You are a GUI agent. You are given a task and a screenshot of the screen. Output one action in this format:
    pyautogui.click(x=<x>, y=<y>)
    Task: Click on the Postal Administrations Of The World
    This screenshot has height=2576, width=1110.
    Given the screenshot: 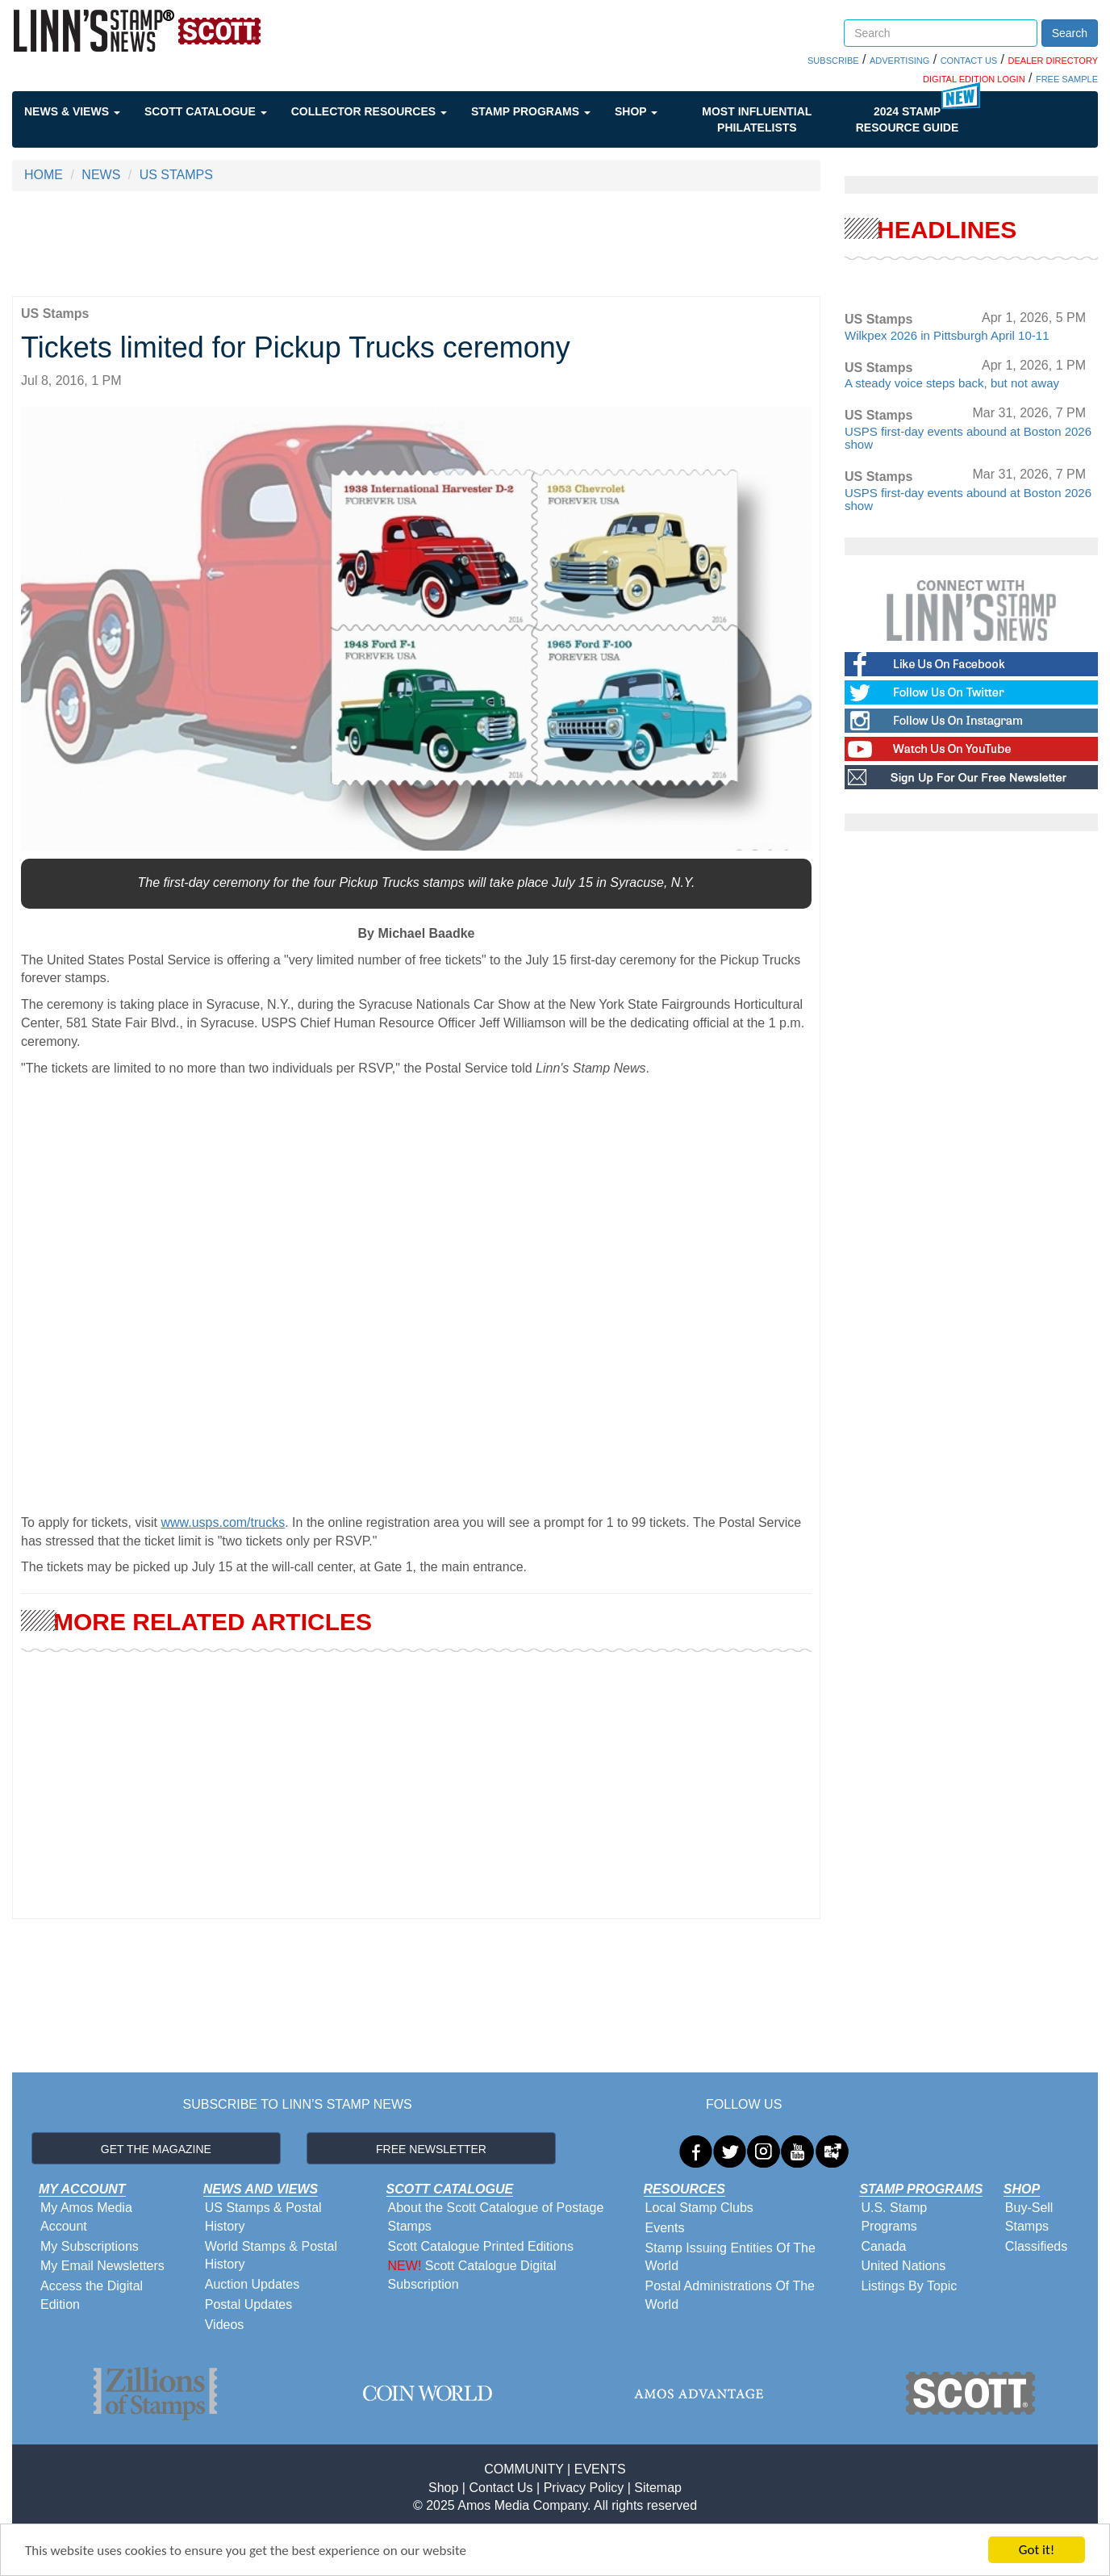 What is the action you would take?
    pyautogui.click(x=730, y=2295)
    